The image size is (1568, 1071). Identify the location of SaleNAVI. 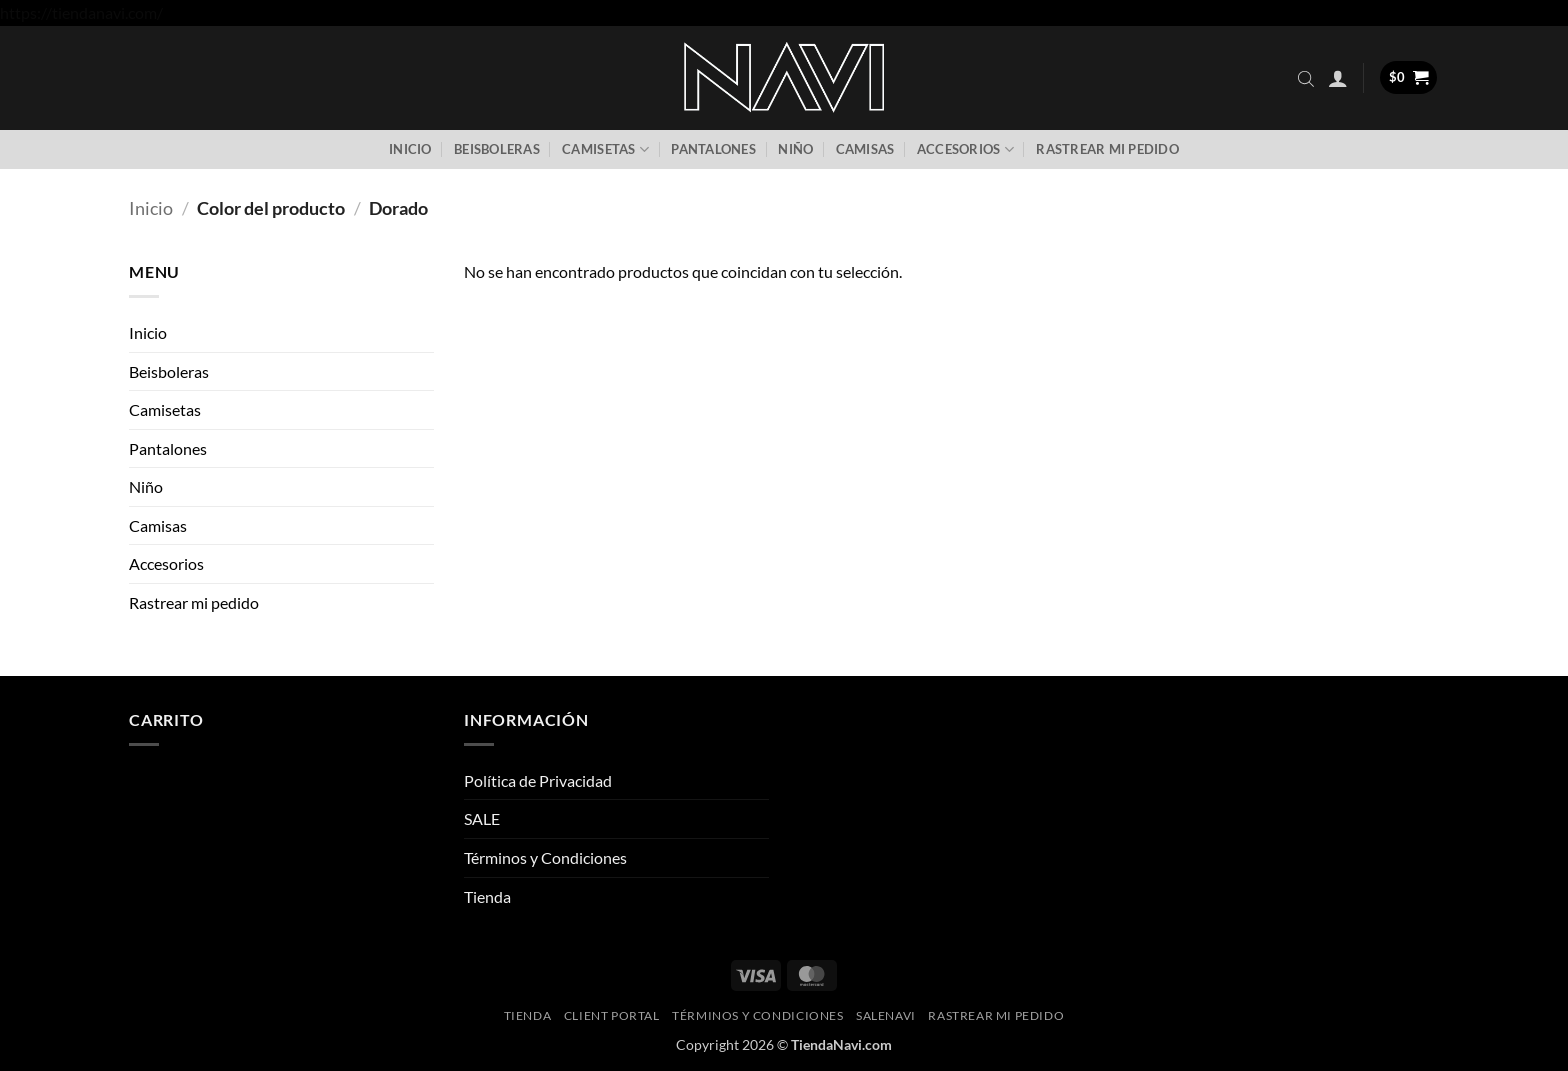
(886, 1015).